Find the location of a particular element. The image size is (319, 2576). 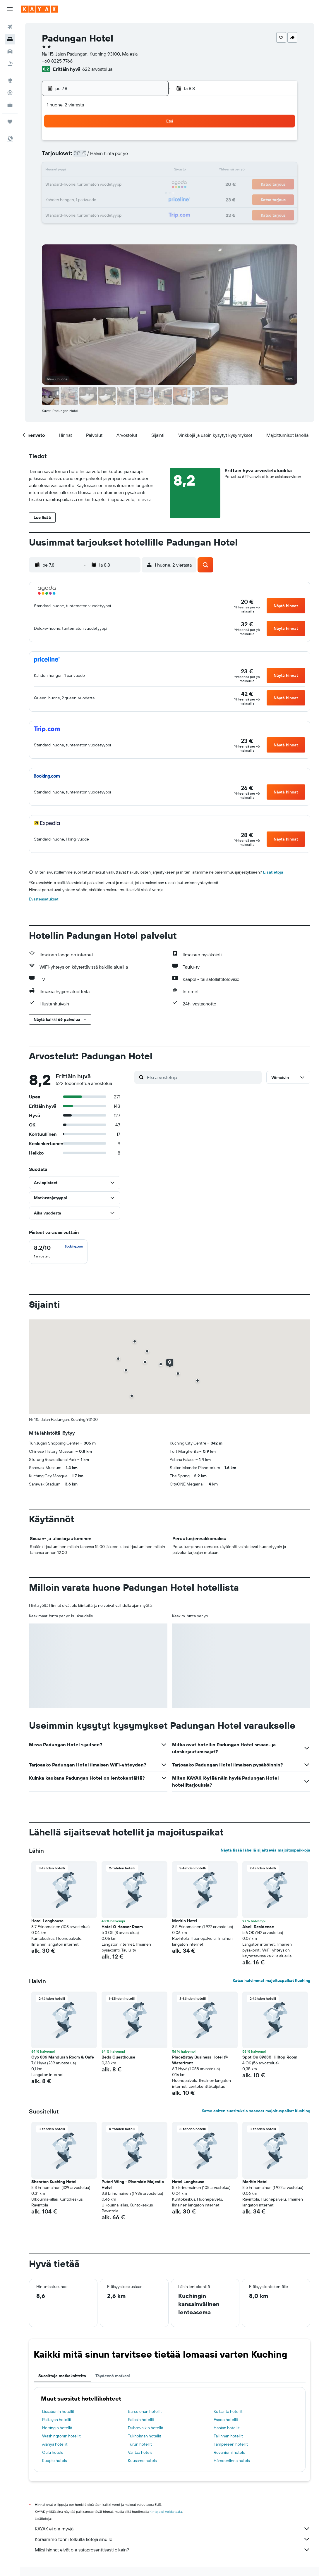

18 [button] is located at coordinates (80, 185).